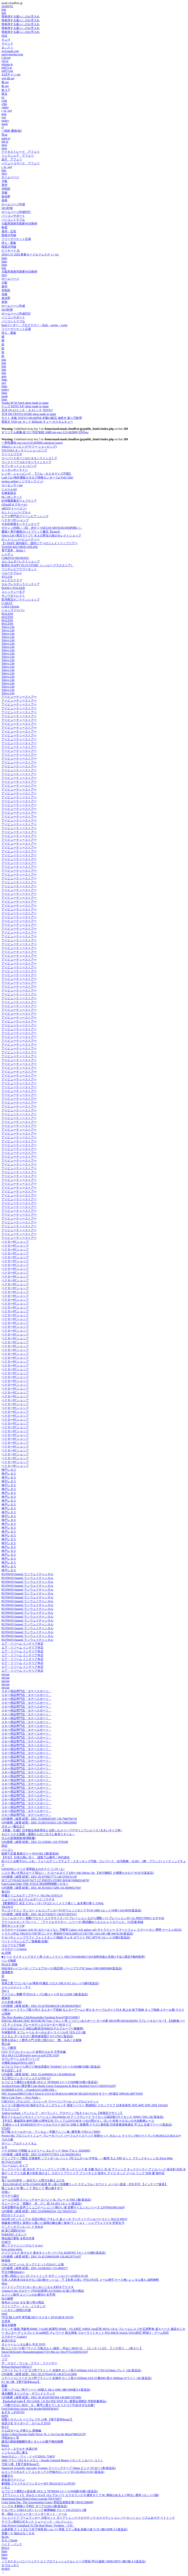 Image resolution: width=188 pixels, height=2576 pixels. Describe the element at coordinates (18, 2062) in the screenshot. I see `大橋藍/Indigo[INOA-2007]` at that location.